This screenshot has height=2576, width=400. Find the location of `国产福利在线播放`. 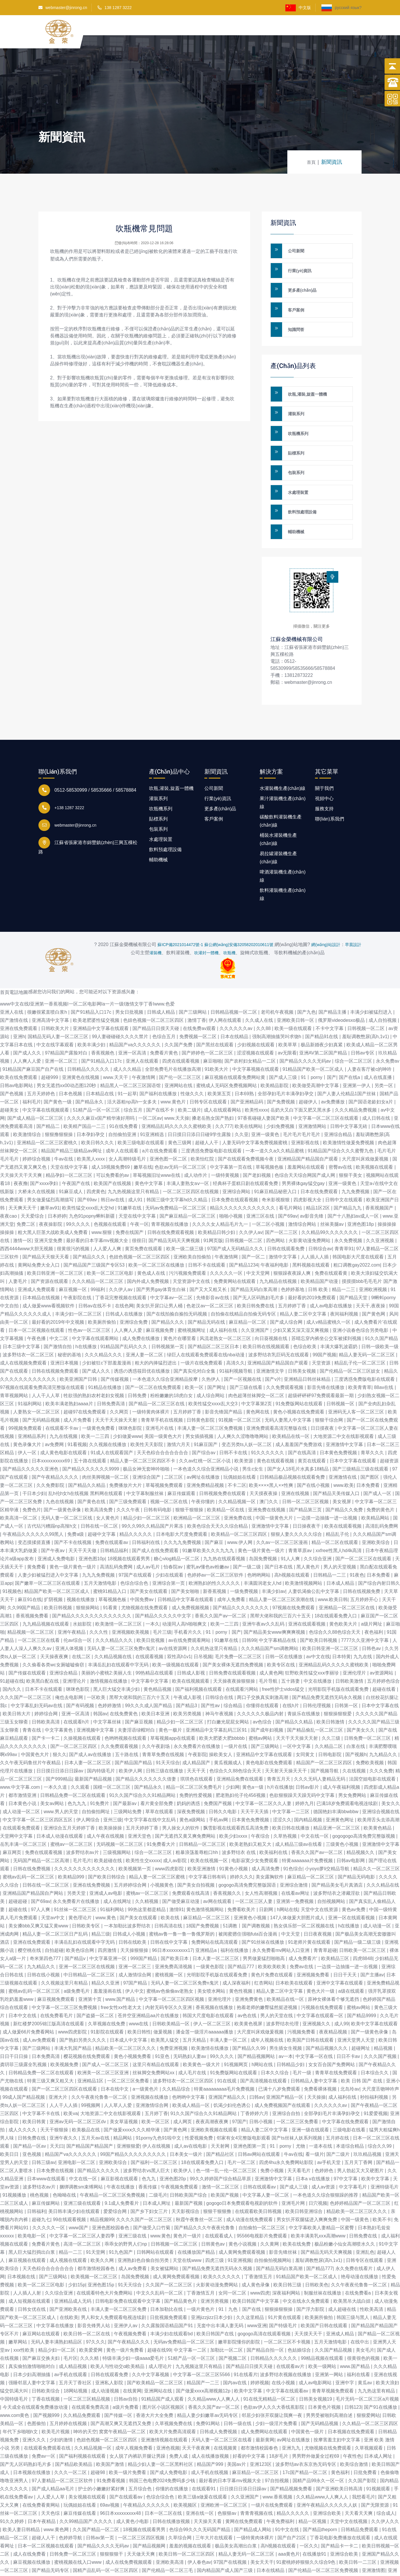

国产福利在线播放 is located at coordinates (158, 1054).